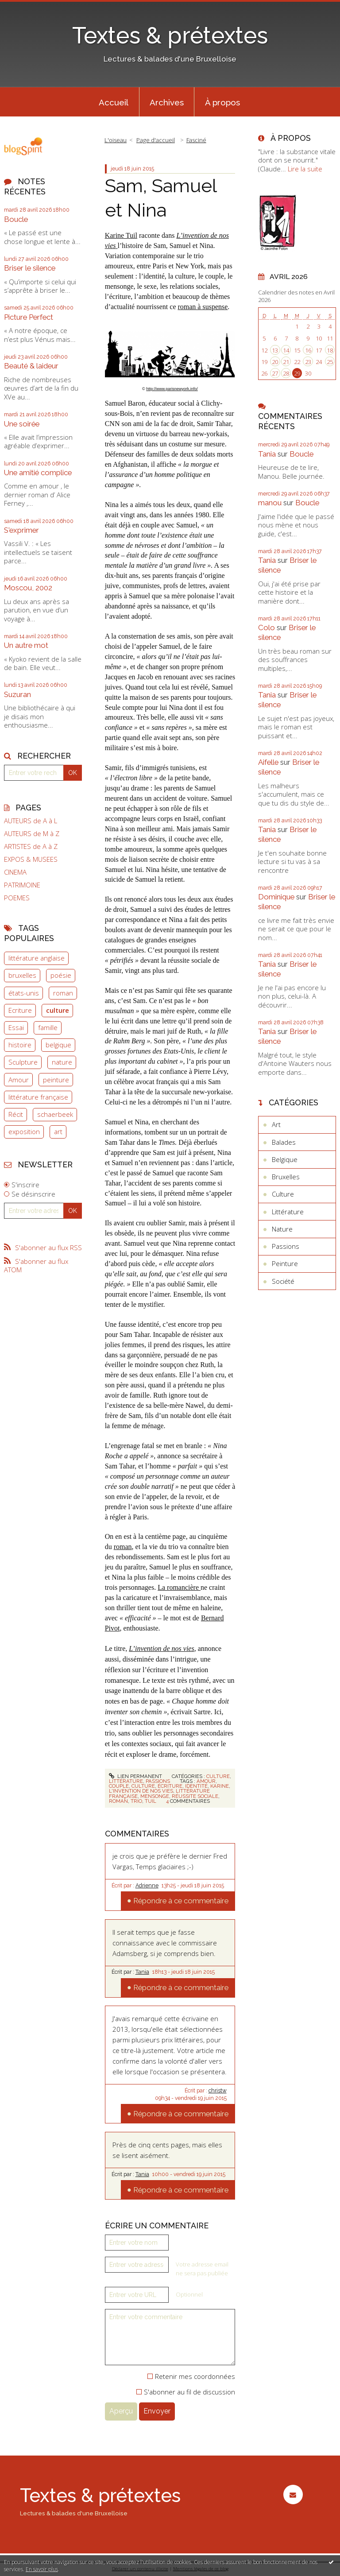 Image resolution: width=340 pixels, height=2576 pixels. I want to click on Colo, so click(266, 627).